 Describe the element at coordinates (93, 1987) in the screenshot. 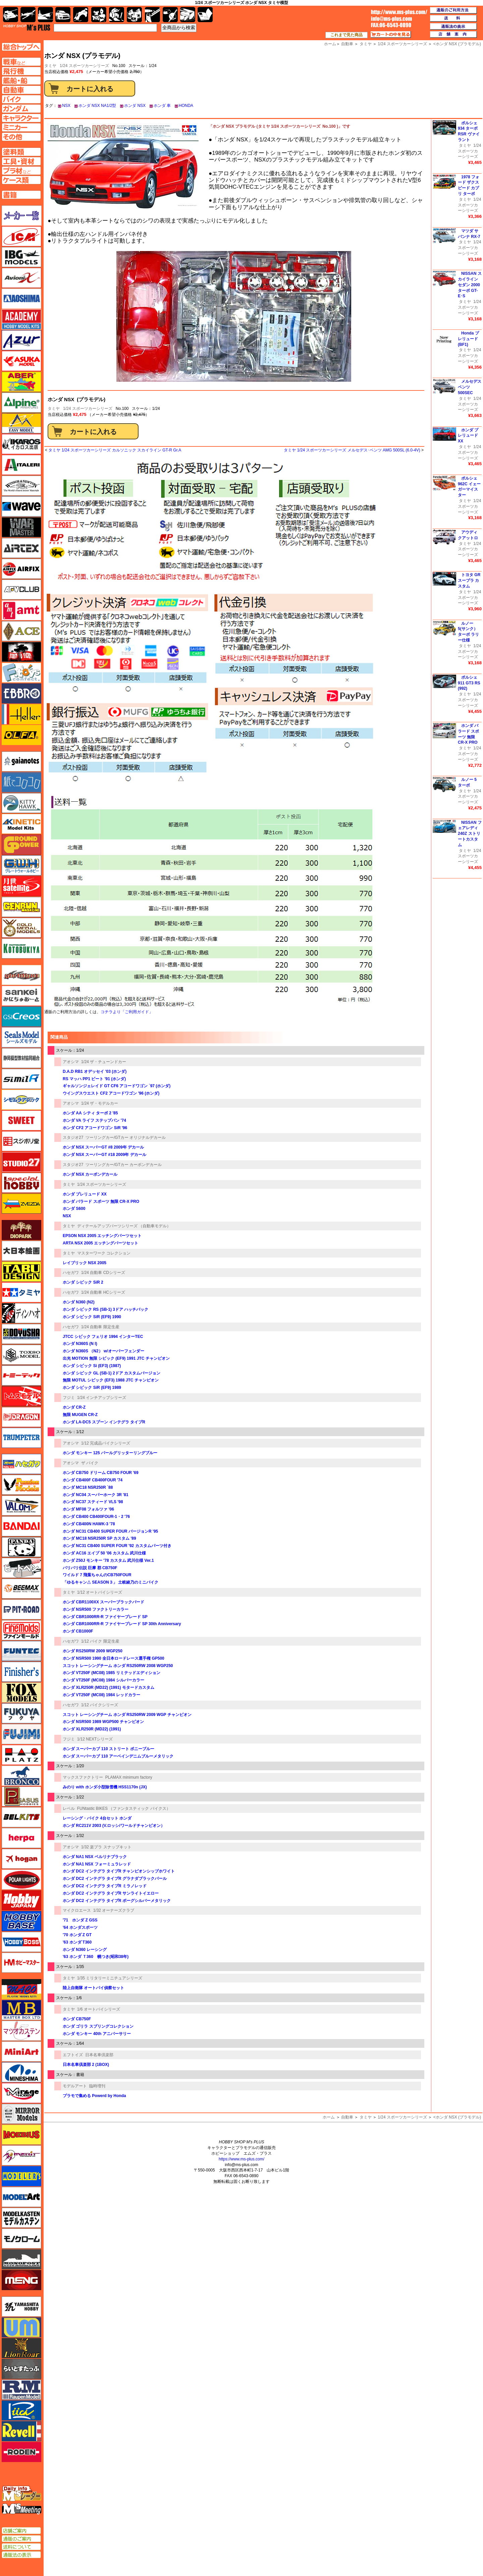

I see `陸上自衛隊 オートバイ偵察セット` at that location.